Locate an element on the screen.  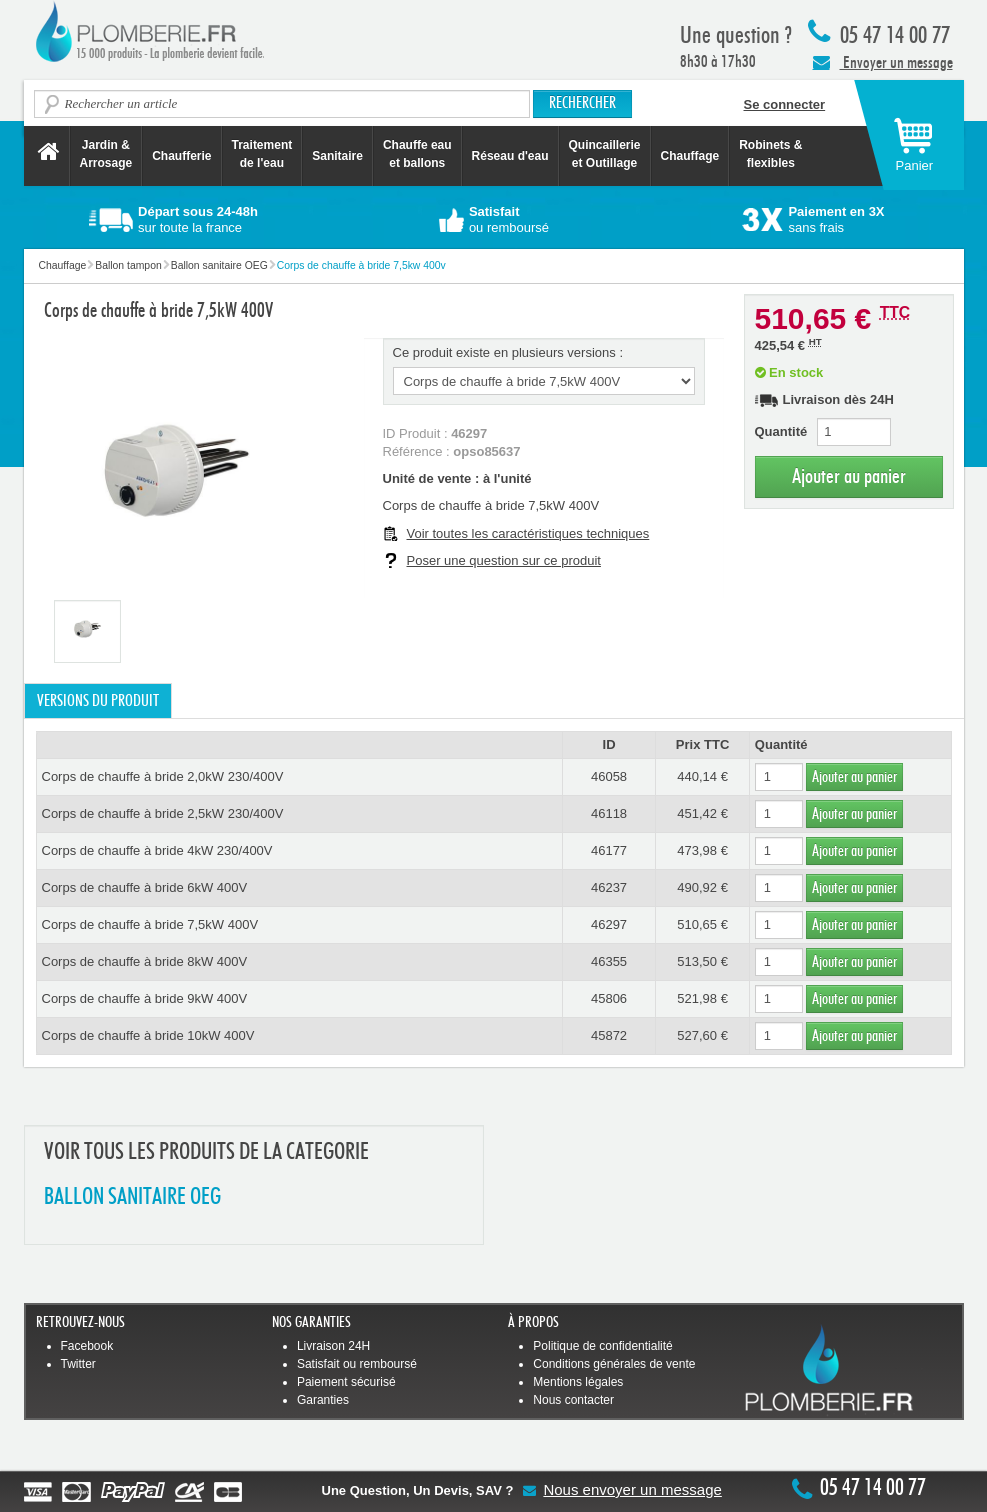
Corps de chauffe à bride 6kW 400V is located at coordinates (145, 887).